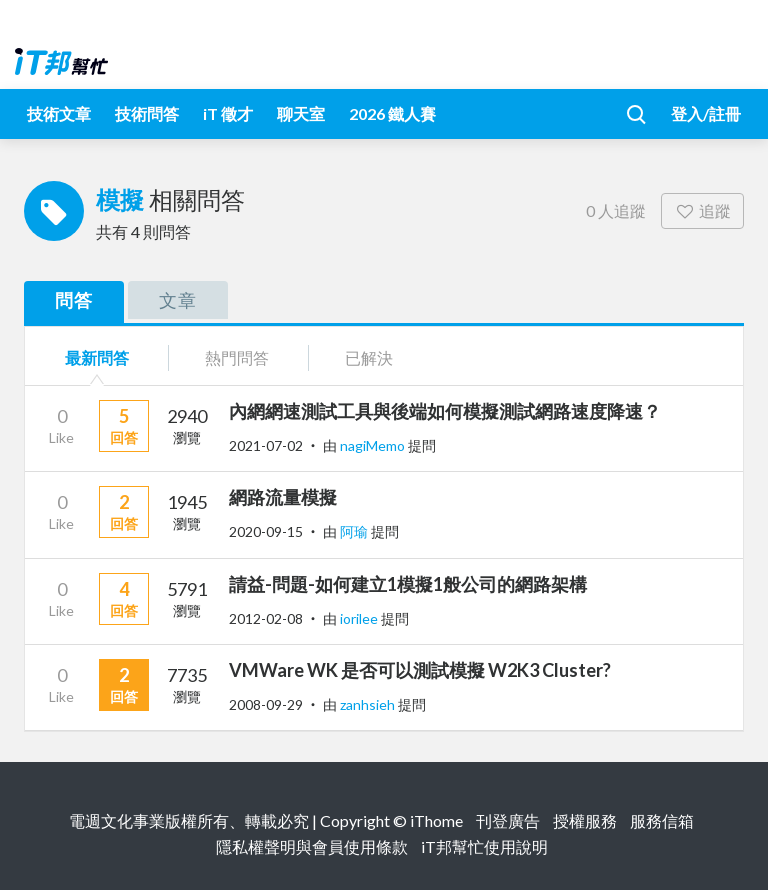 Image resolution: width=768 pixels, height=890 pixels. I want to click on 2026 鐵人賽, so click(392, 113).